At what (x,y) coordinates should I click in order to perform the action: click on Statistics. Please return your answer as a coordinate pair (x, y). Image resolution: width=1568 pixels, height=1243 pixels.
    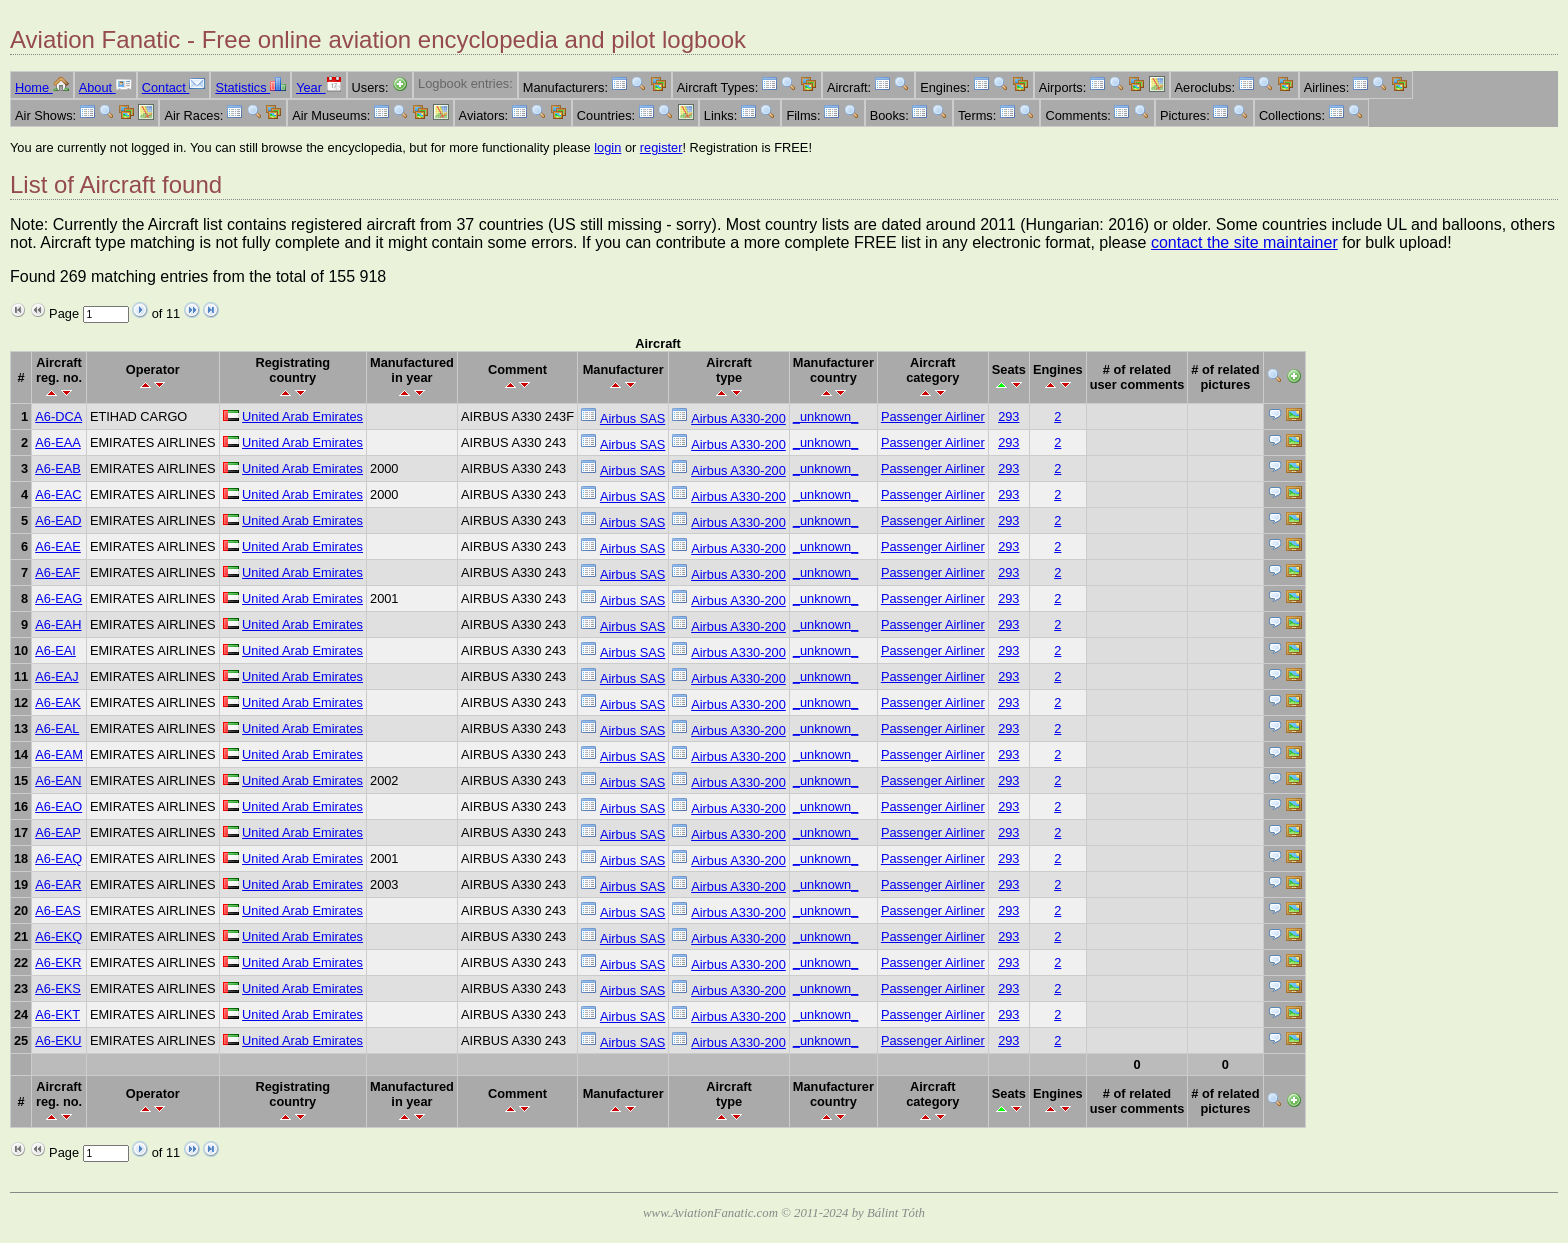
    Looking at the image, I should click on (250, 87).